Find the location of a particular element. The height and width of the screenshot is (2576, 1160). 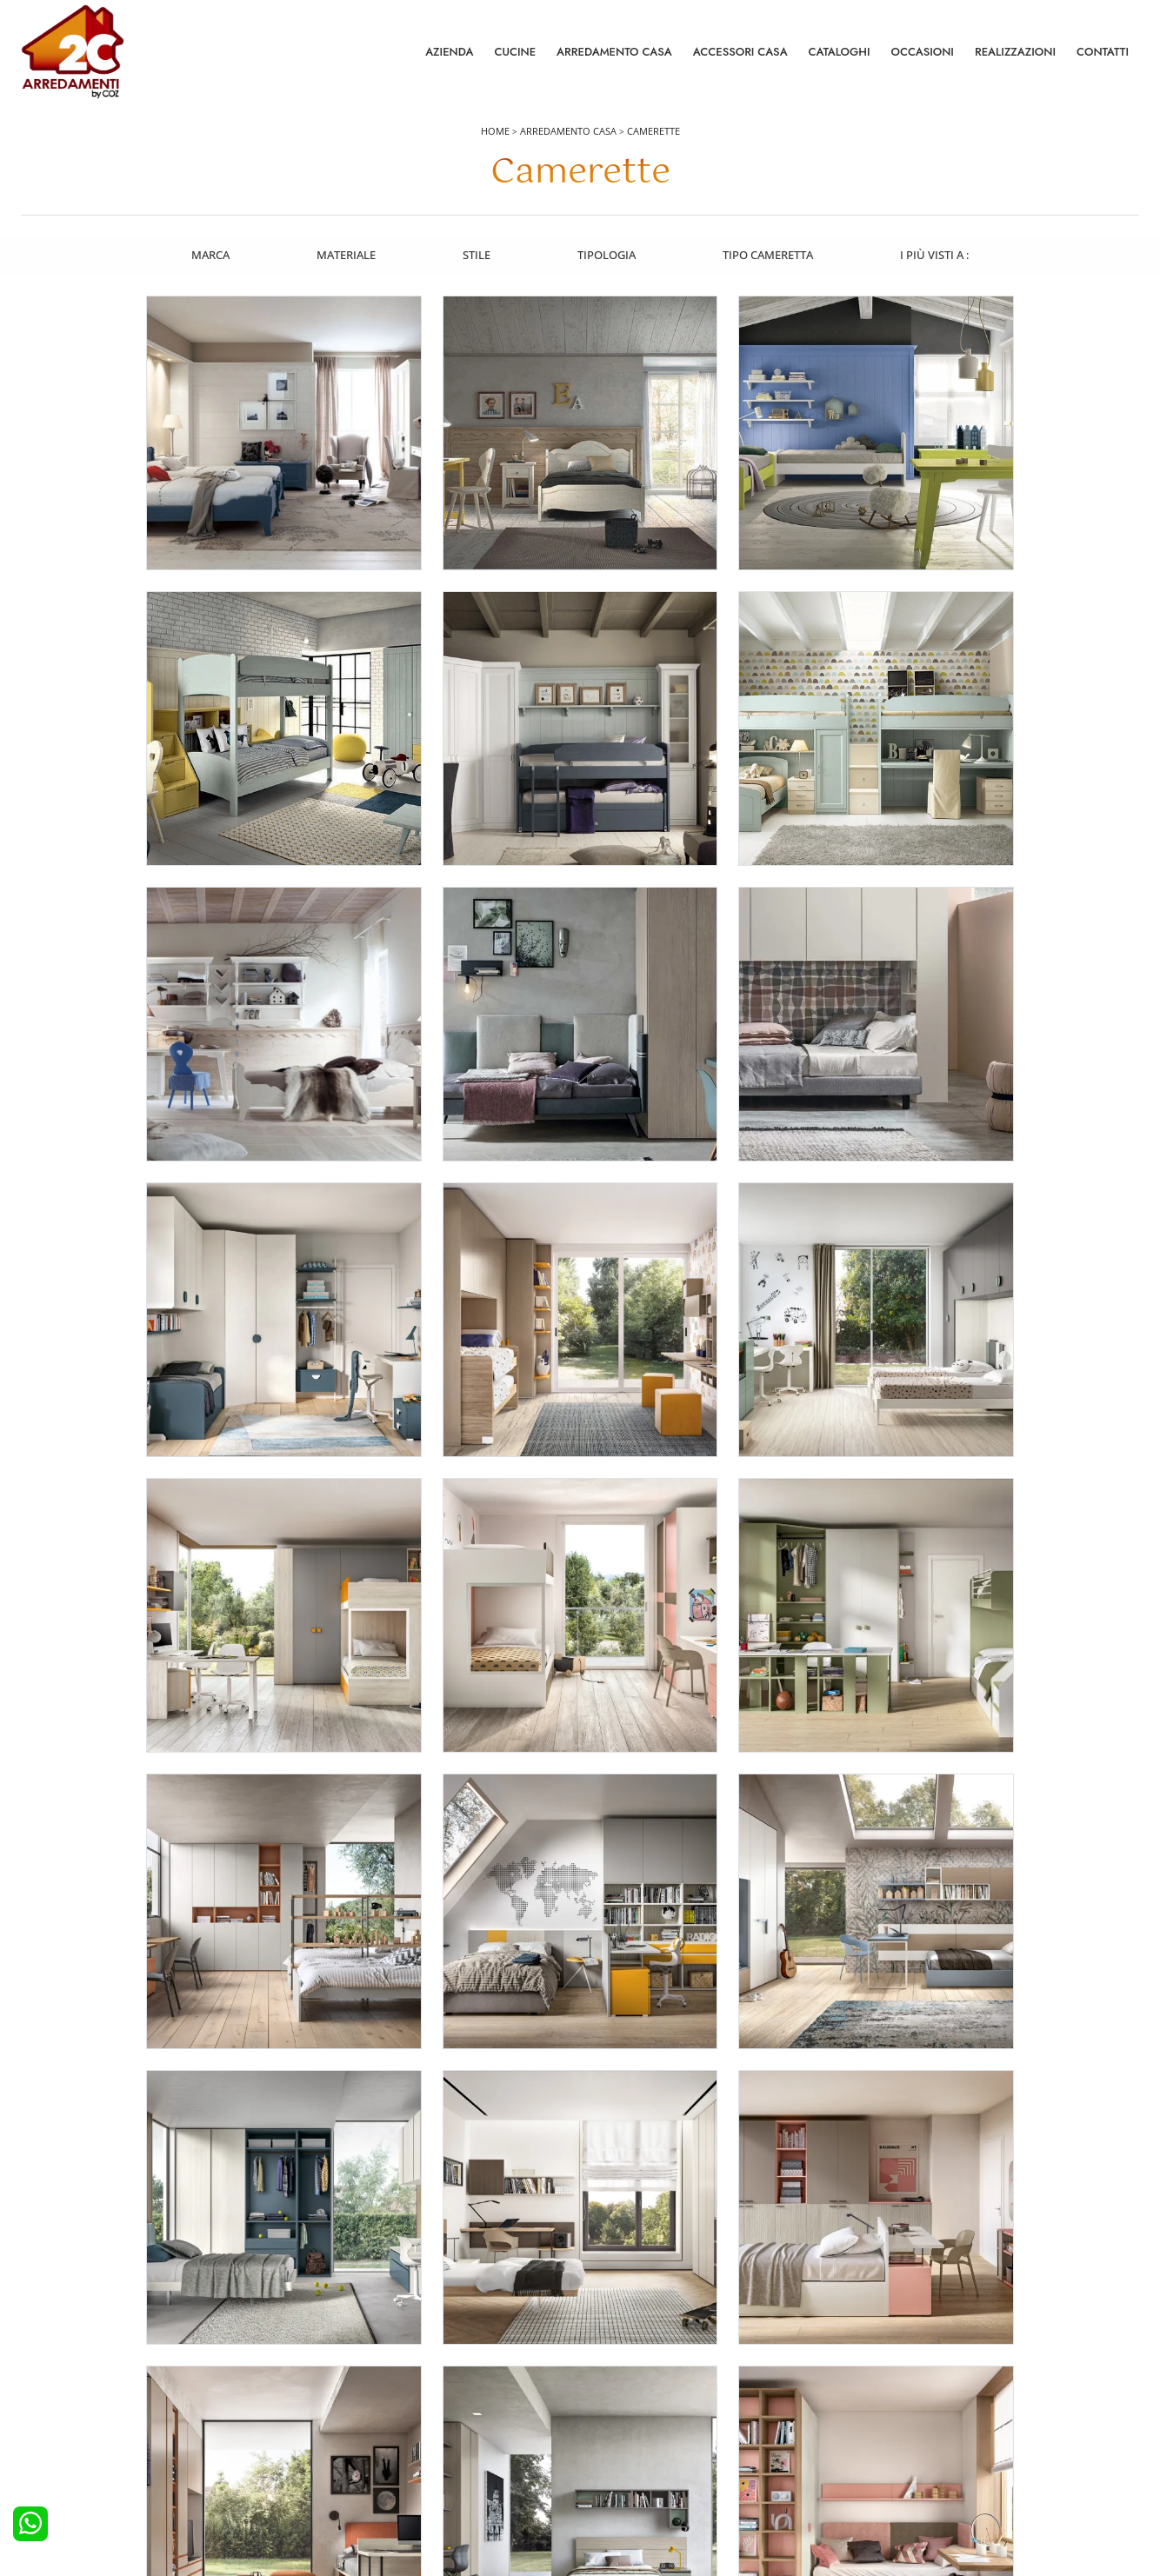

Marca [button] is located at coordinates (209, 255).